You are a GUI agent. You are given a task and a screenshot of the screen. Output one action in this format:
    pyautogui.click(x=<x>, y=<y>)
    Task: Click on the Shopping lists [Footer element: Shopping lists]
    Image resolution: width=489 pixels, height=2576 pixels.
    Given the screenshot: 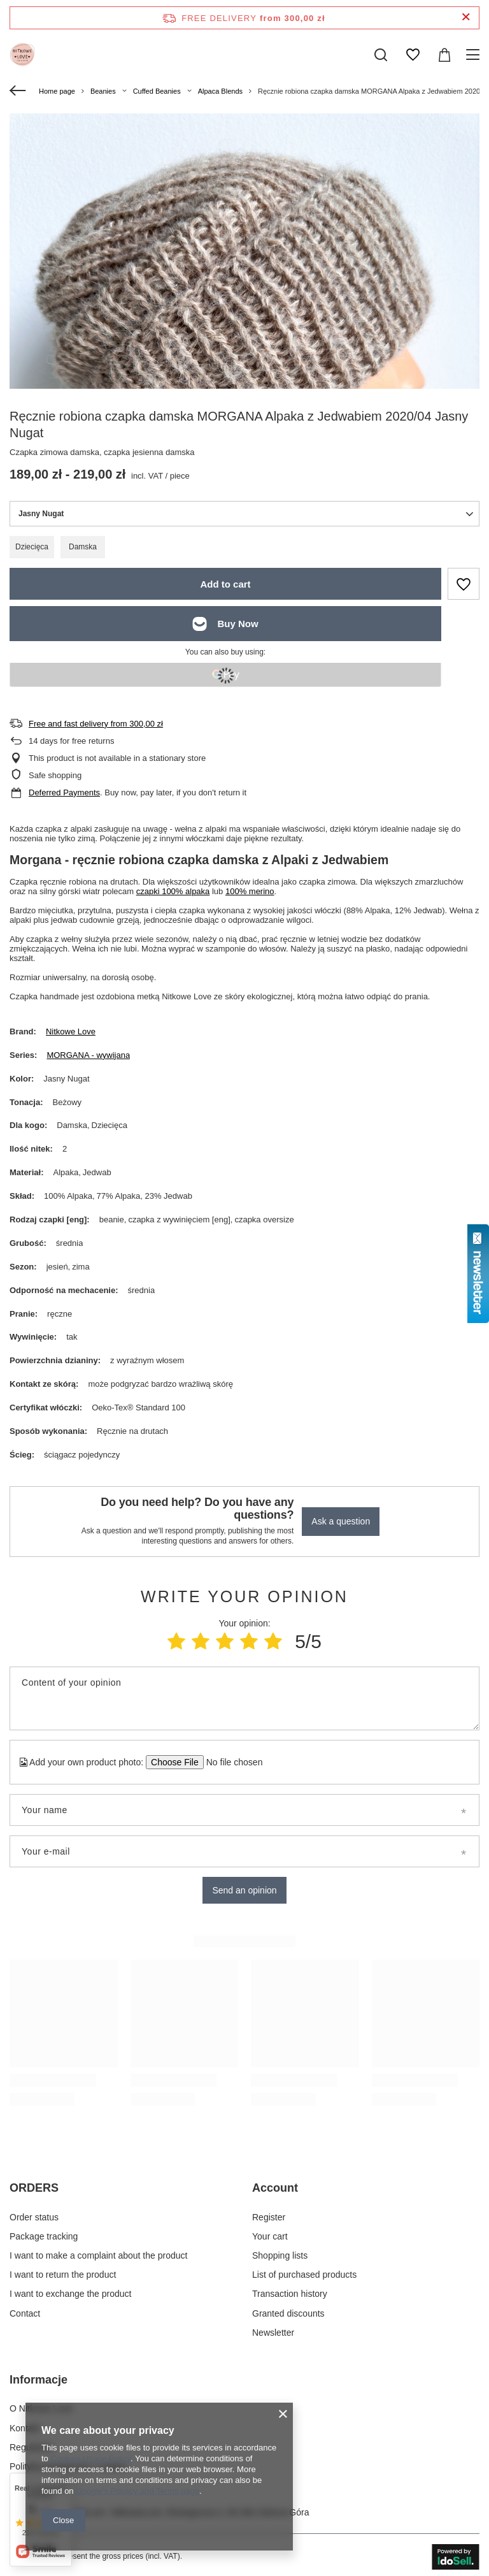 What is the action you would take?
    pyautogui.click(x=280, y=2255)
    